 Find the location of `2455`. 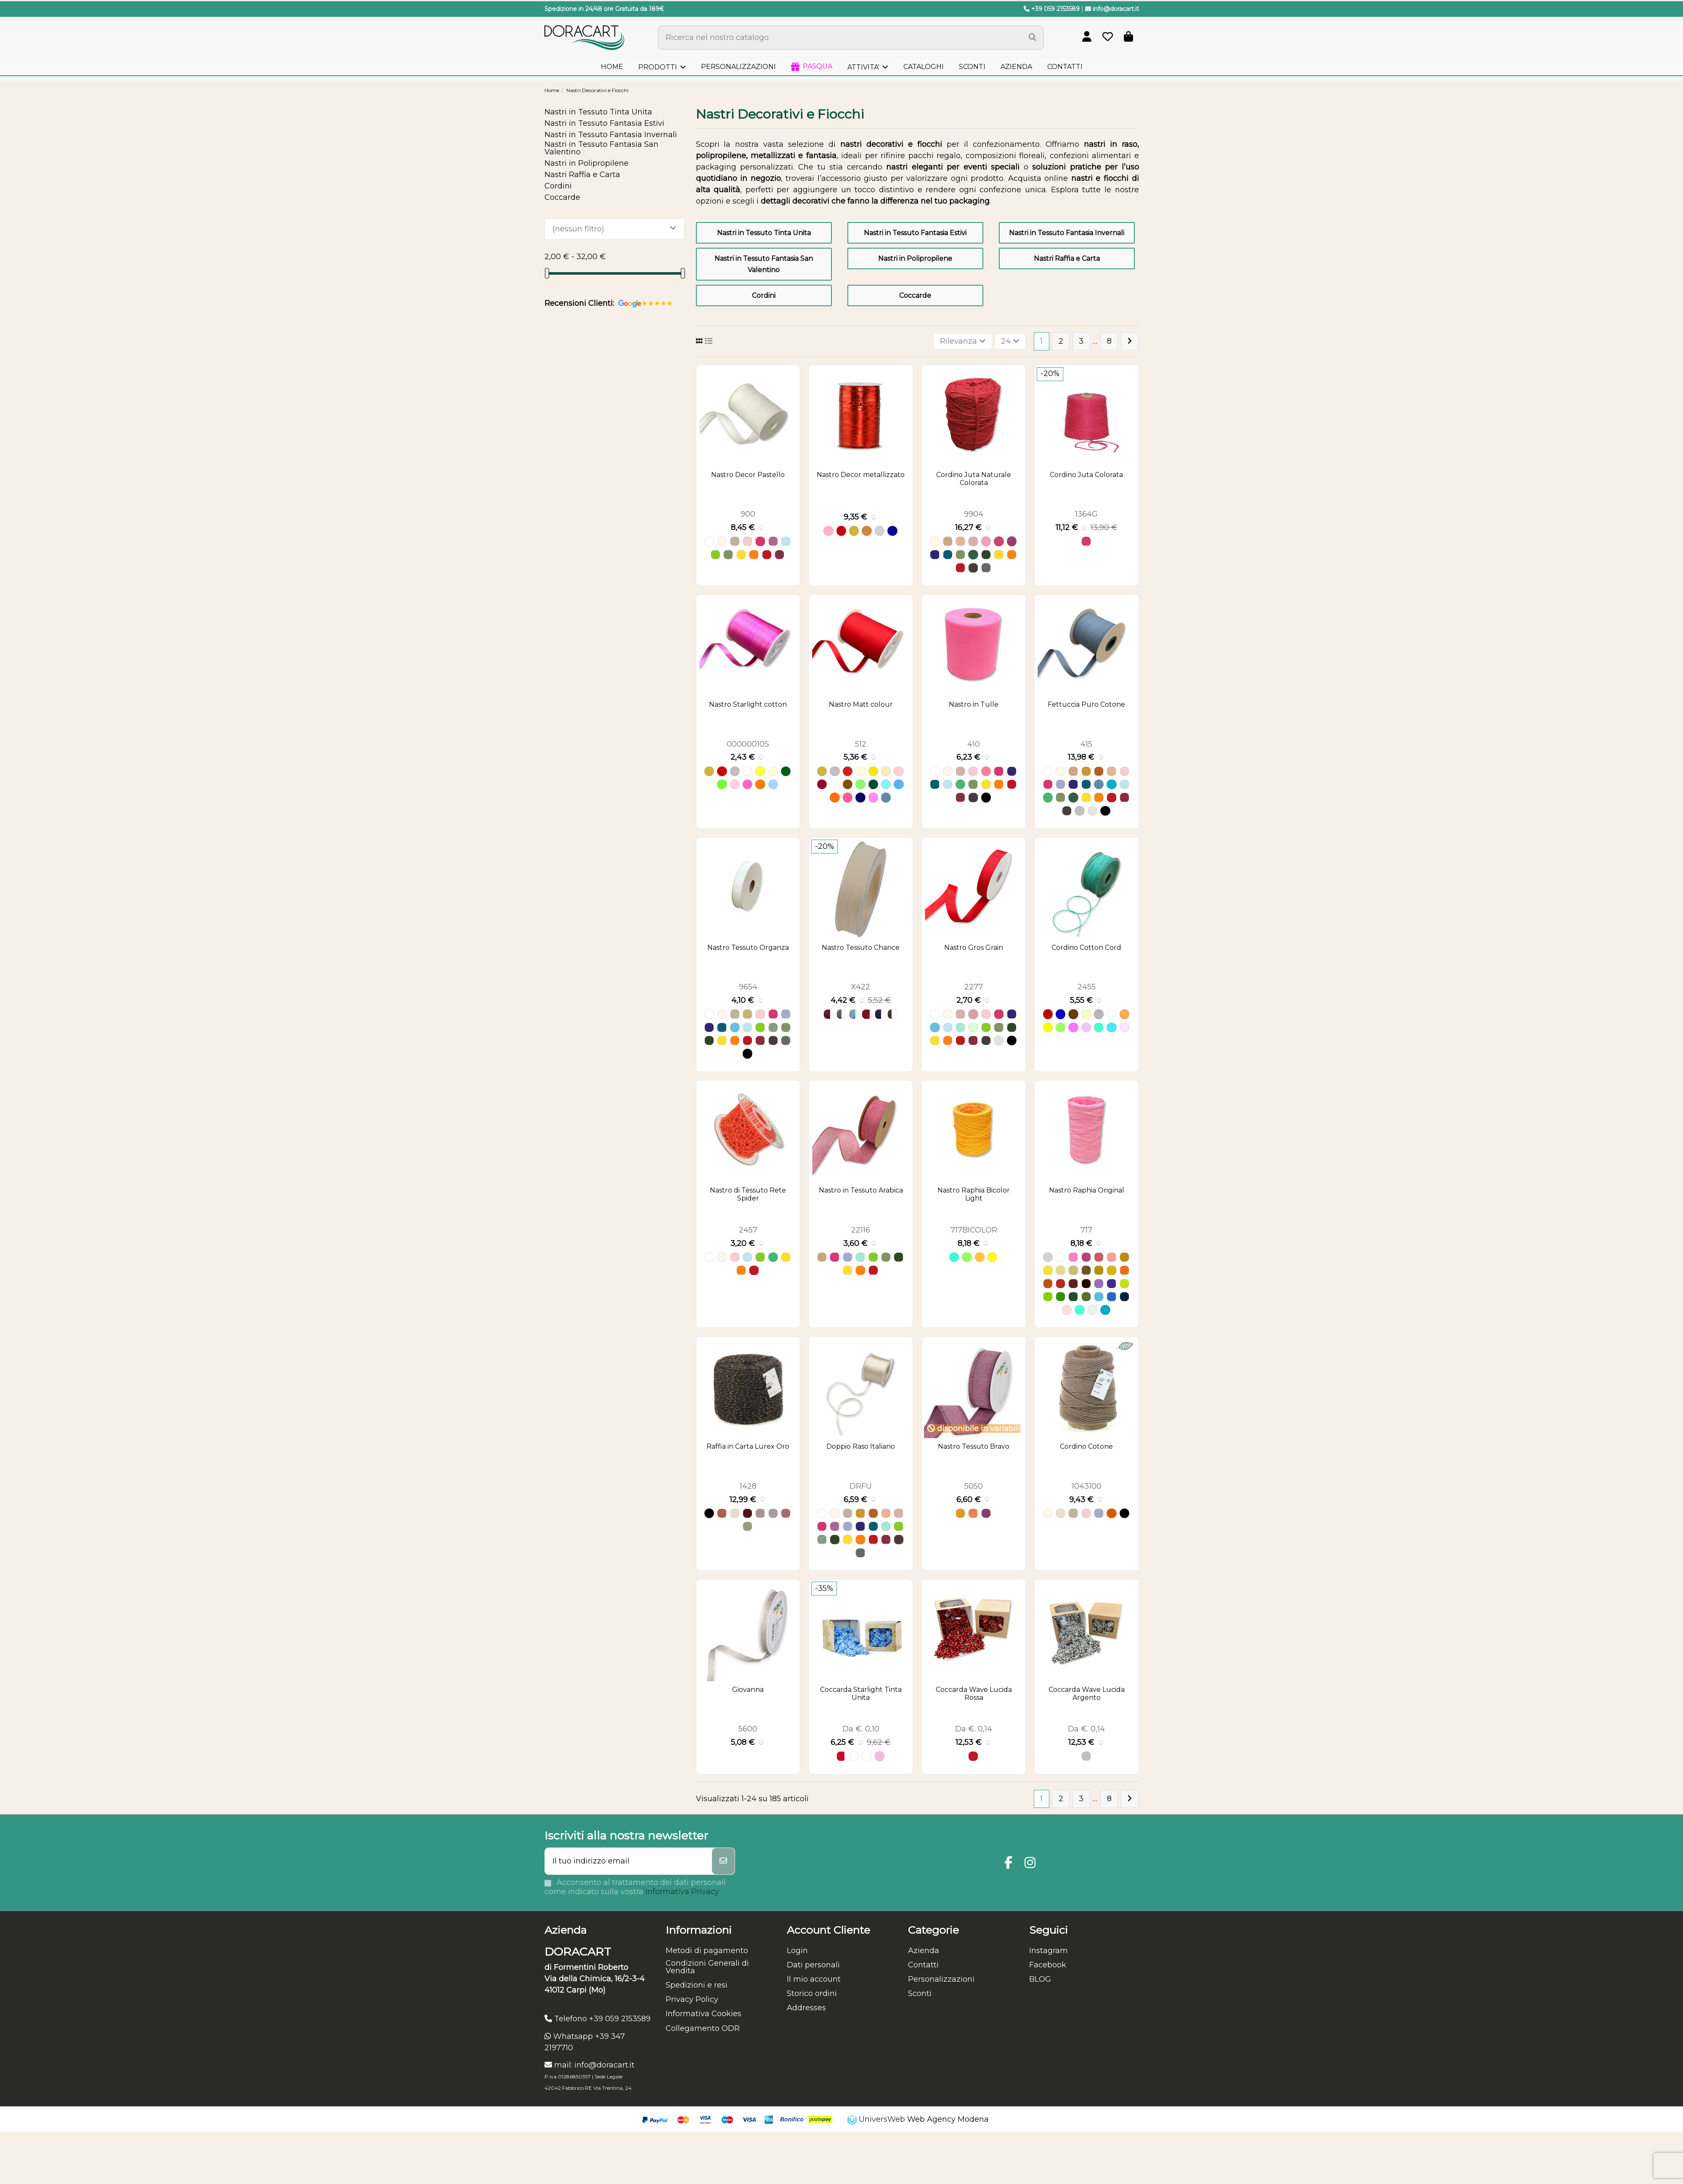

2455 is located at coordinates (1087, 986).